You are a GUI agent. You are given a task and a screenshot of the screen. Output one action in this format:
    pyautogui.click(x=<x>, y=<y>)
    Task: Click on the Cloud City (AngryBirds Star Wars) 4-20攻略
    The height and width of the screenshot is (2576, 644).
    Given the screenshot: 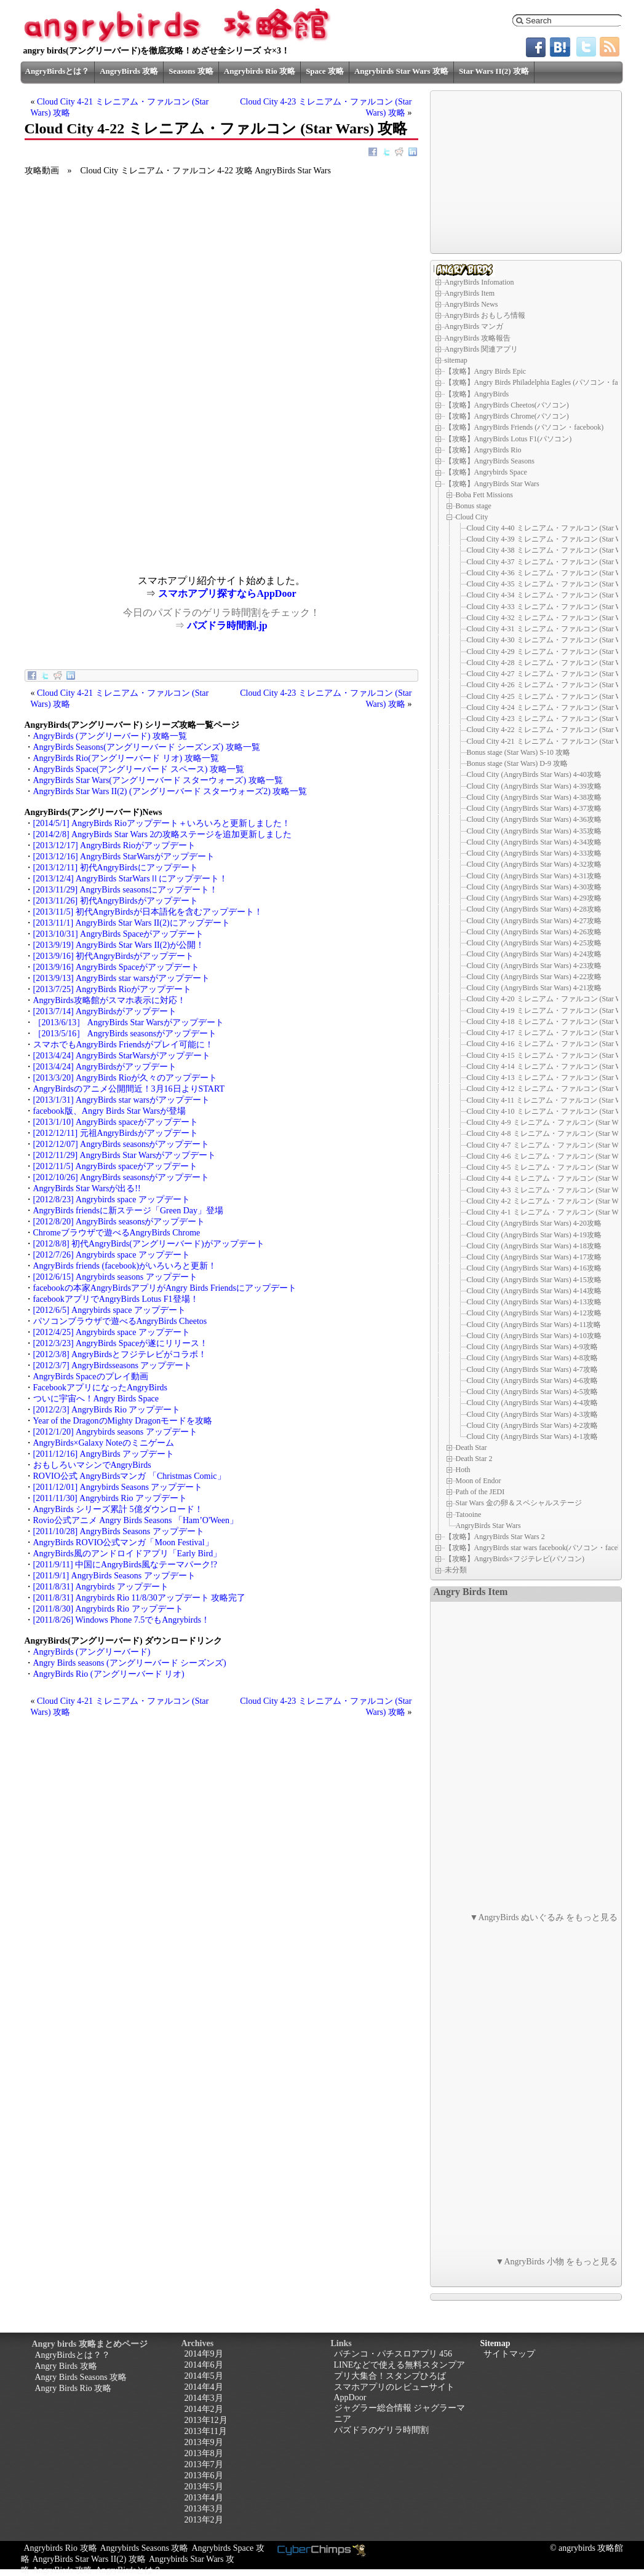 What is the action you would take?
    pyautogui.click(x=534, y=1223)
    